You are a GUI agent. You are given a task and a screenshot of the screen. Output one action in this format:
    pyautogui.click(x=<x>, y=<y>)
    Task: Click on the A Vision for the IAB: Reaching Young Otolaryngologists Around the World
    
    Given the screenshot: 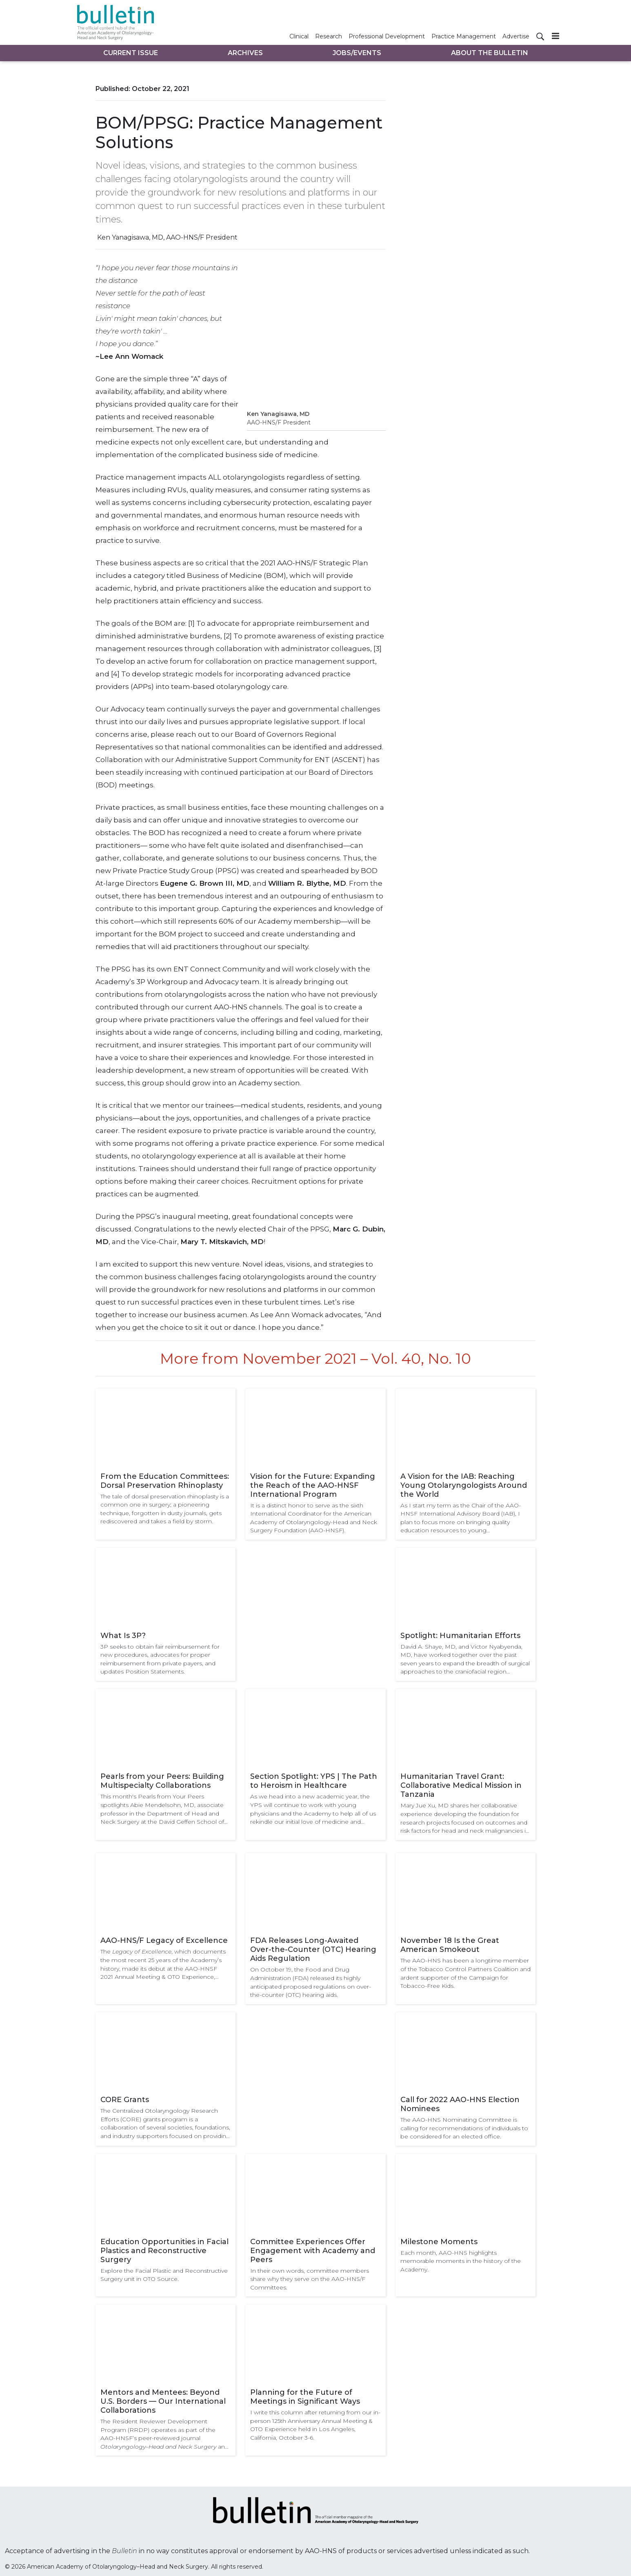 What is the action you would take?
    pyautogui.click(x=463, y=1485)
    